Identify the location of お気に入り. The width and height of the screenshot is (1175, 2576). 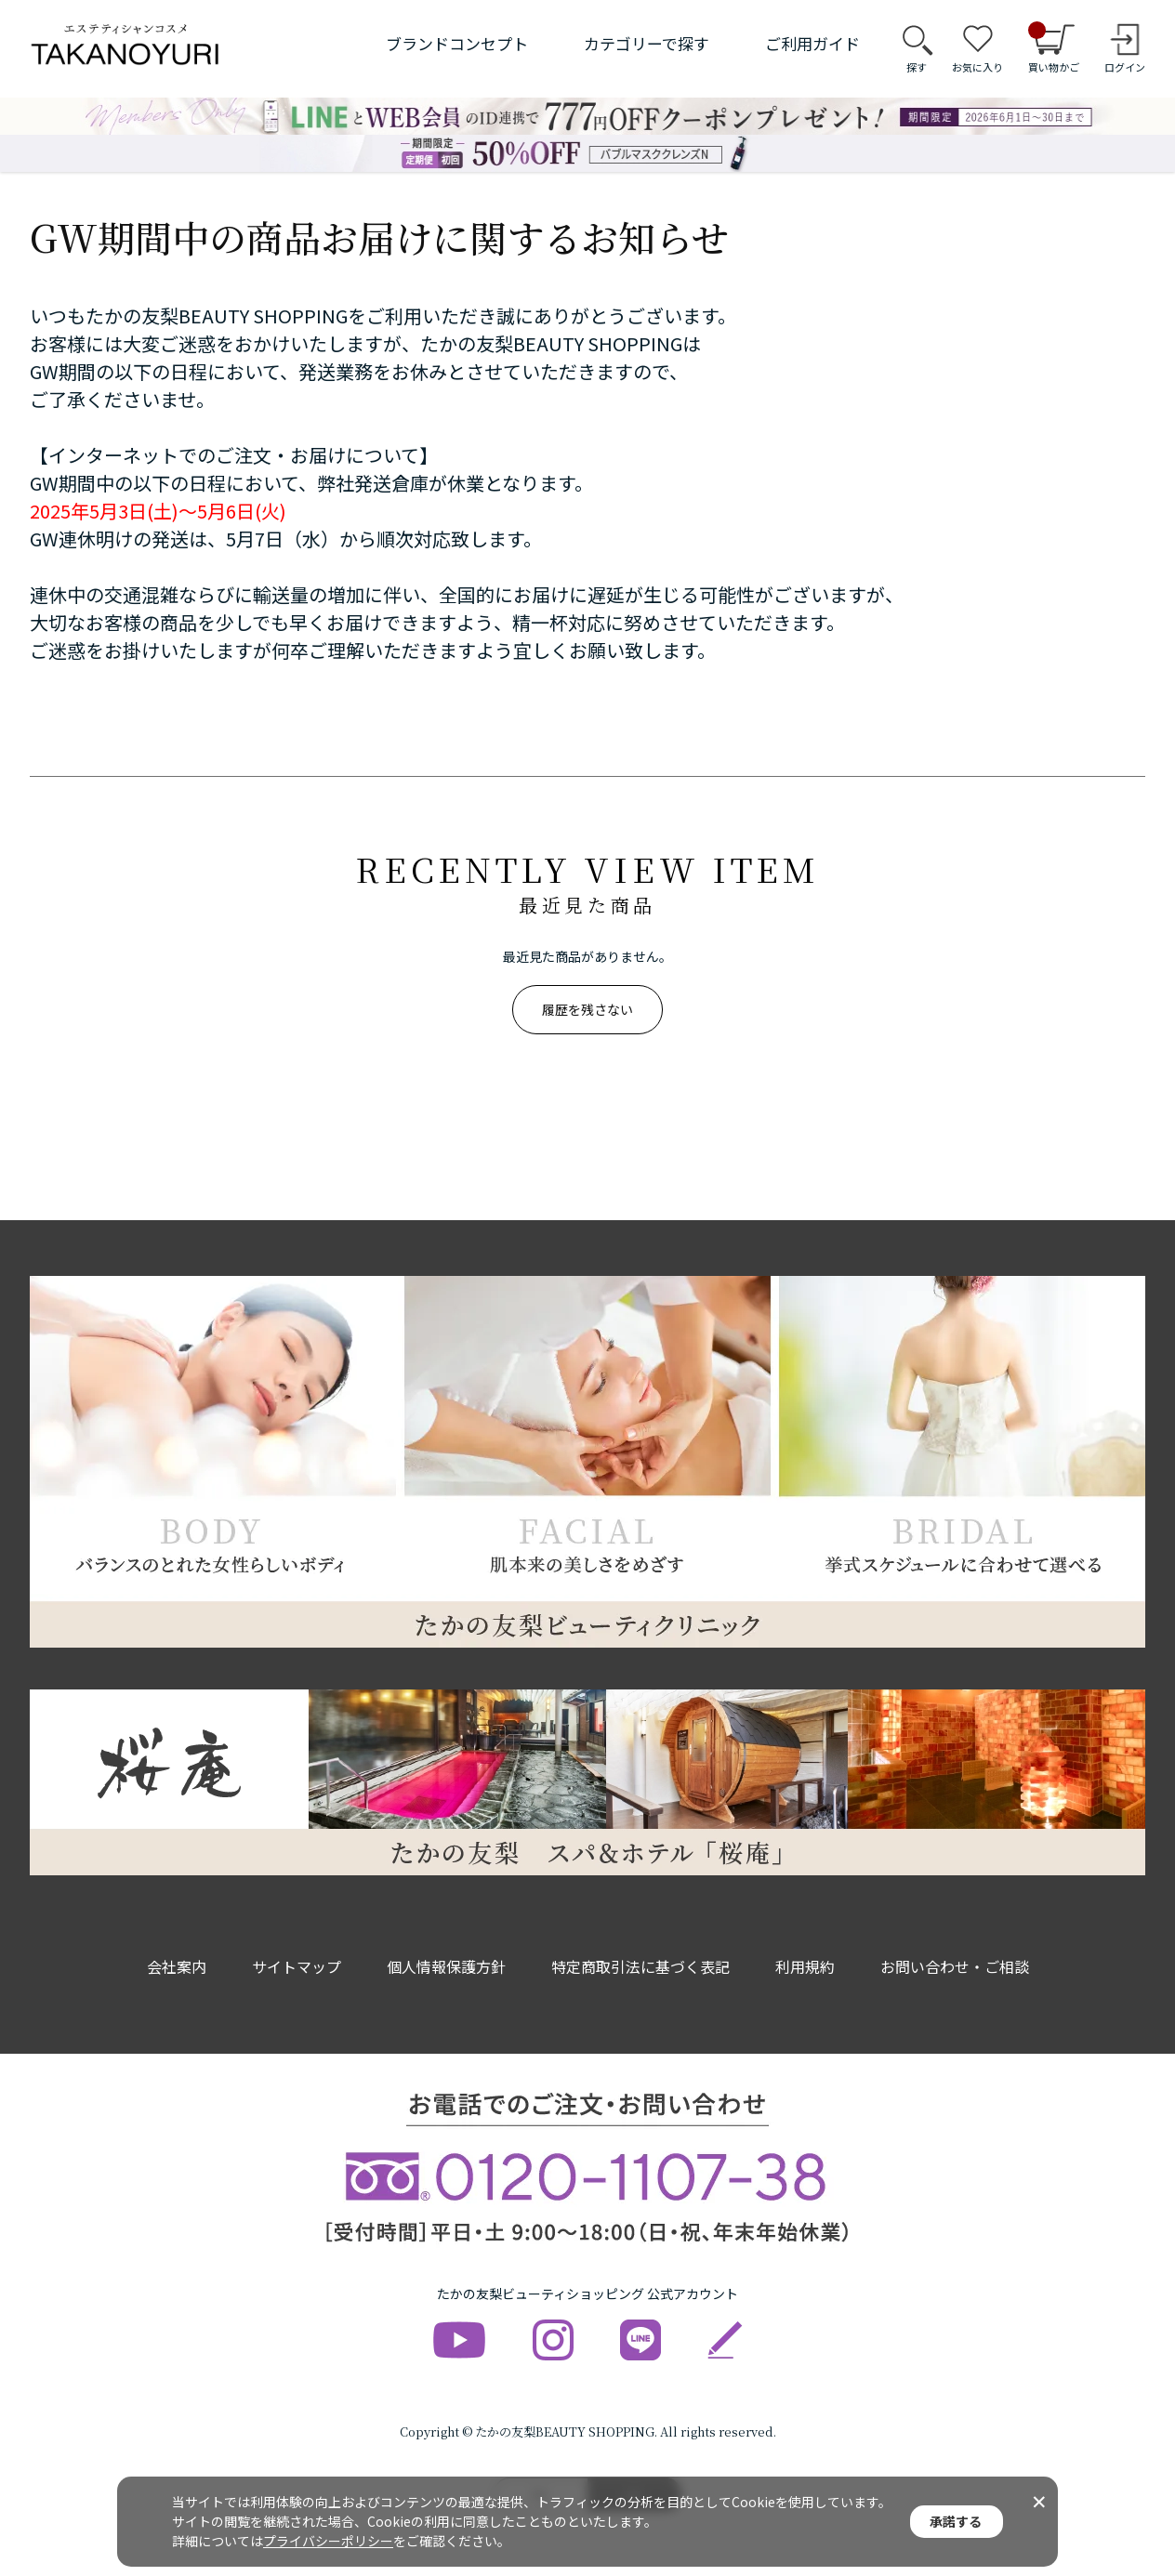
(977, 66).